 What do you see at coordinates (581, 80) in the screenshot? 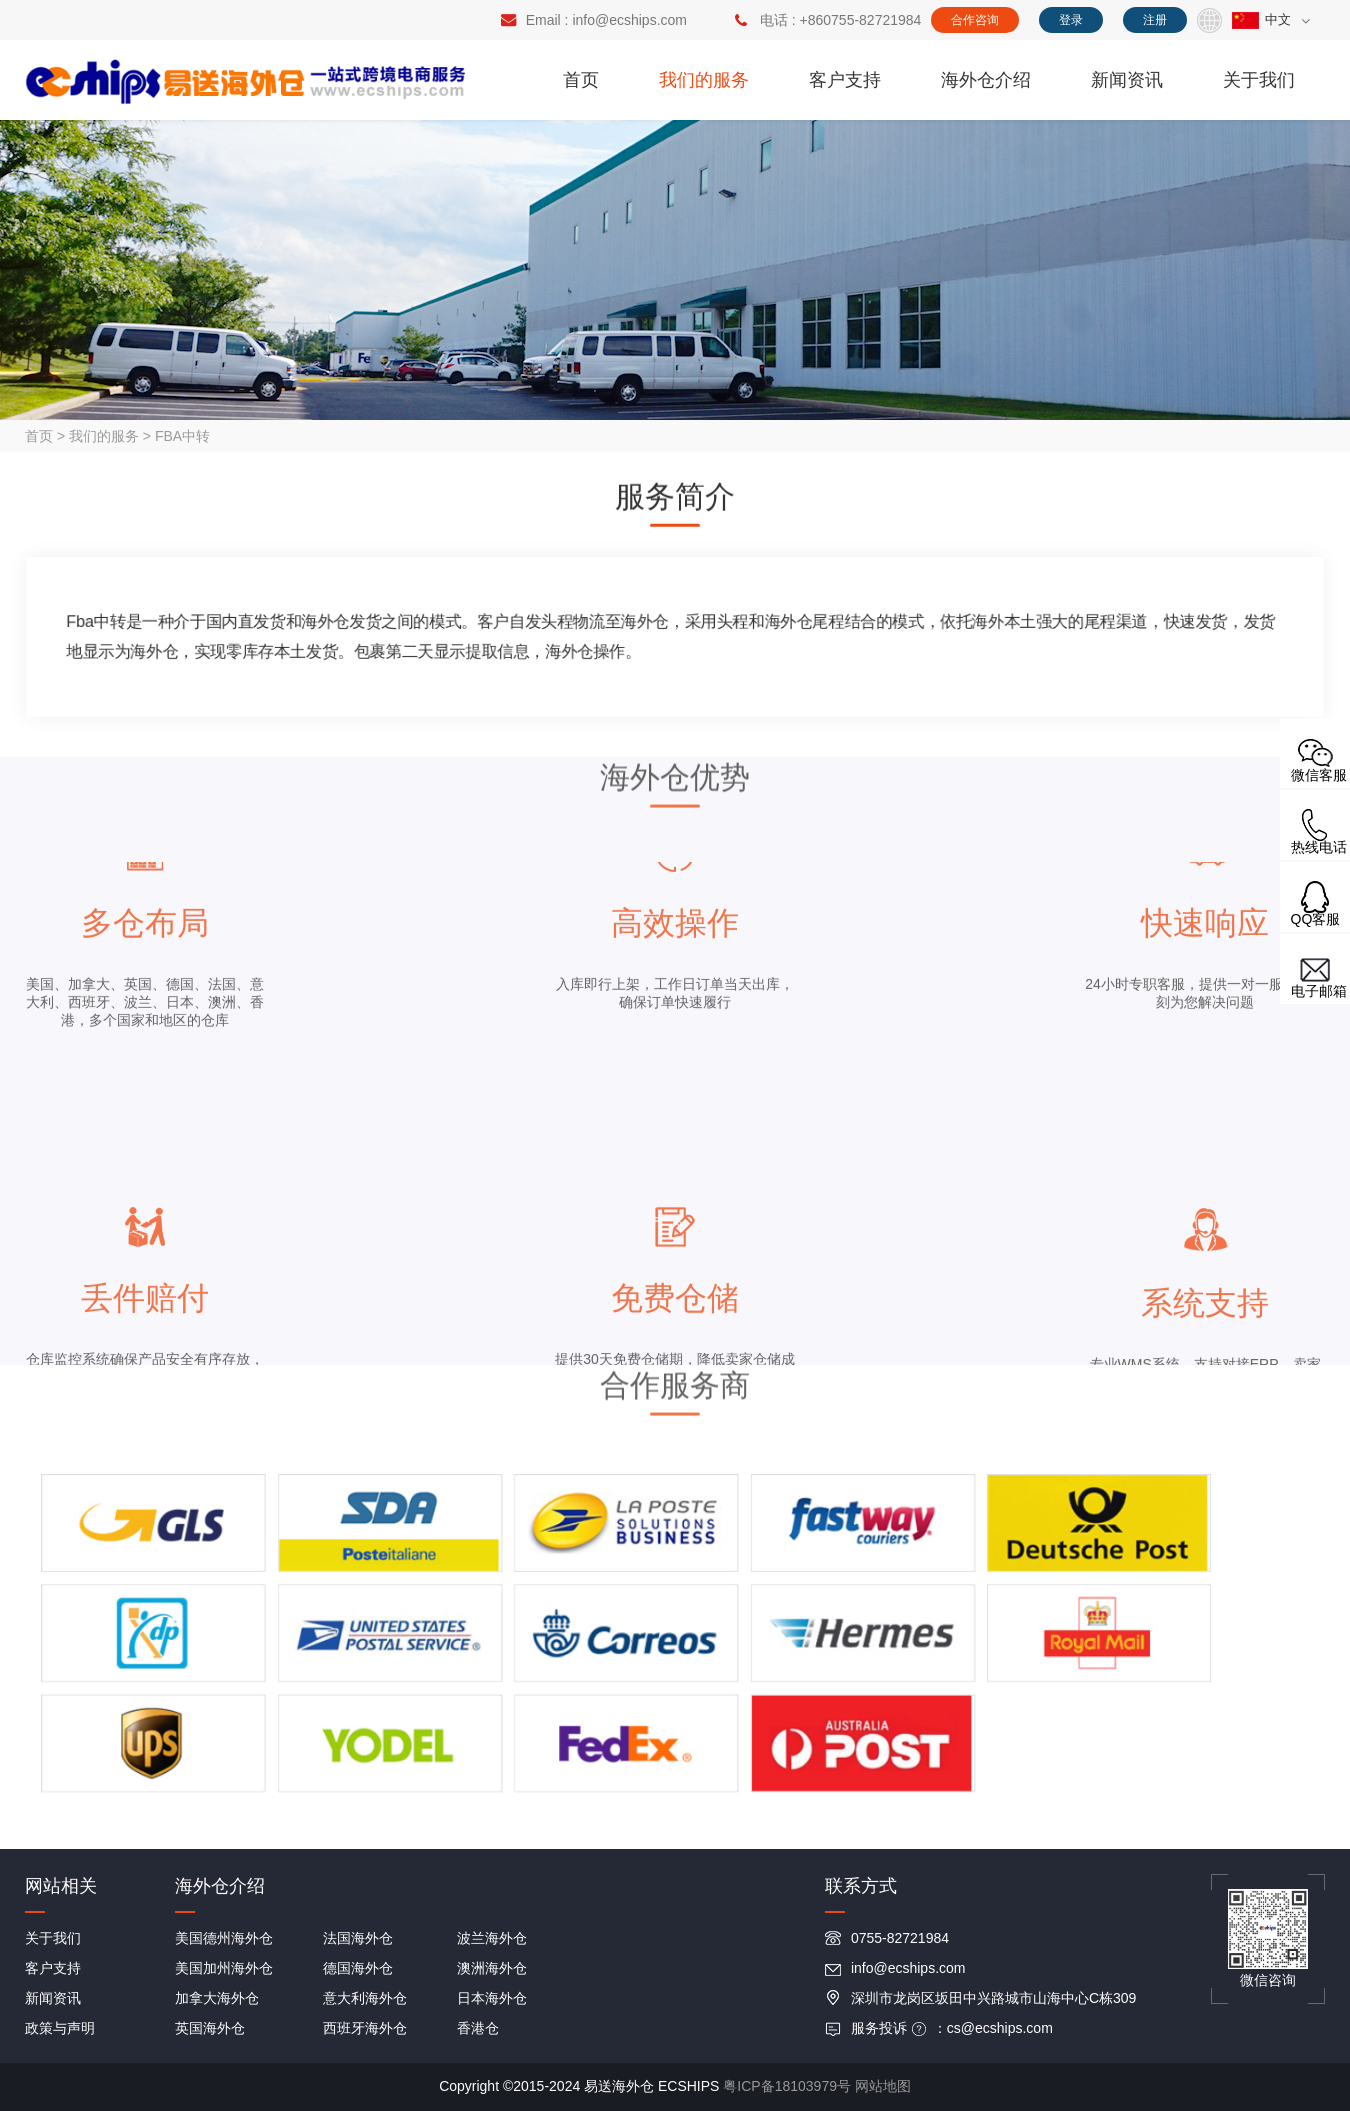
I see `首页` at bounding box center [581, 80].